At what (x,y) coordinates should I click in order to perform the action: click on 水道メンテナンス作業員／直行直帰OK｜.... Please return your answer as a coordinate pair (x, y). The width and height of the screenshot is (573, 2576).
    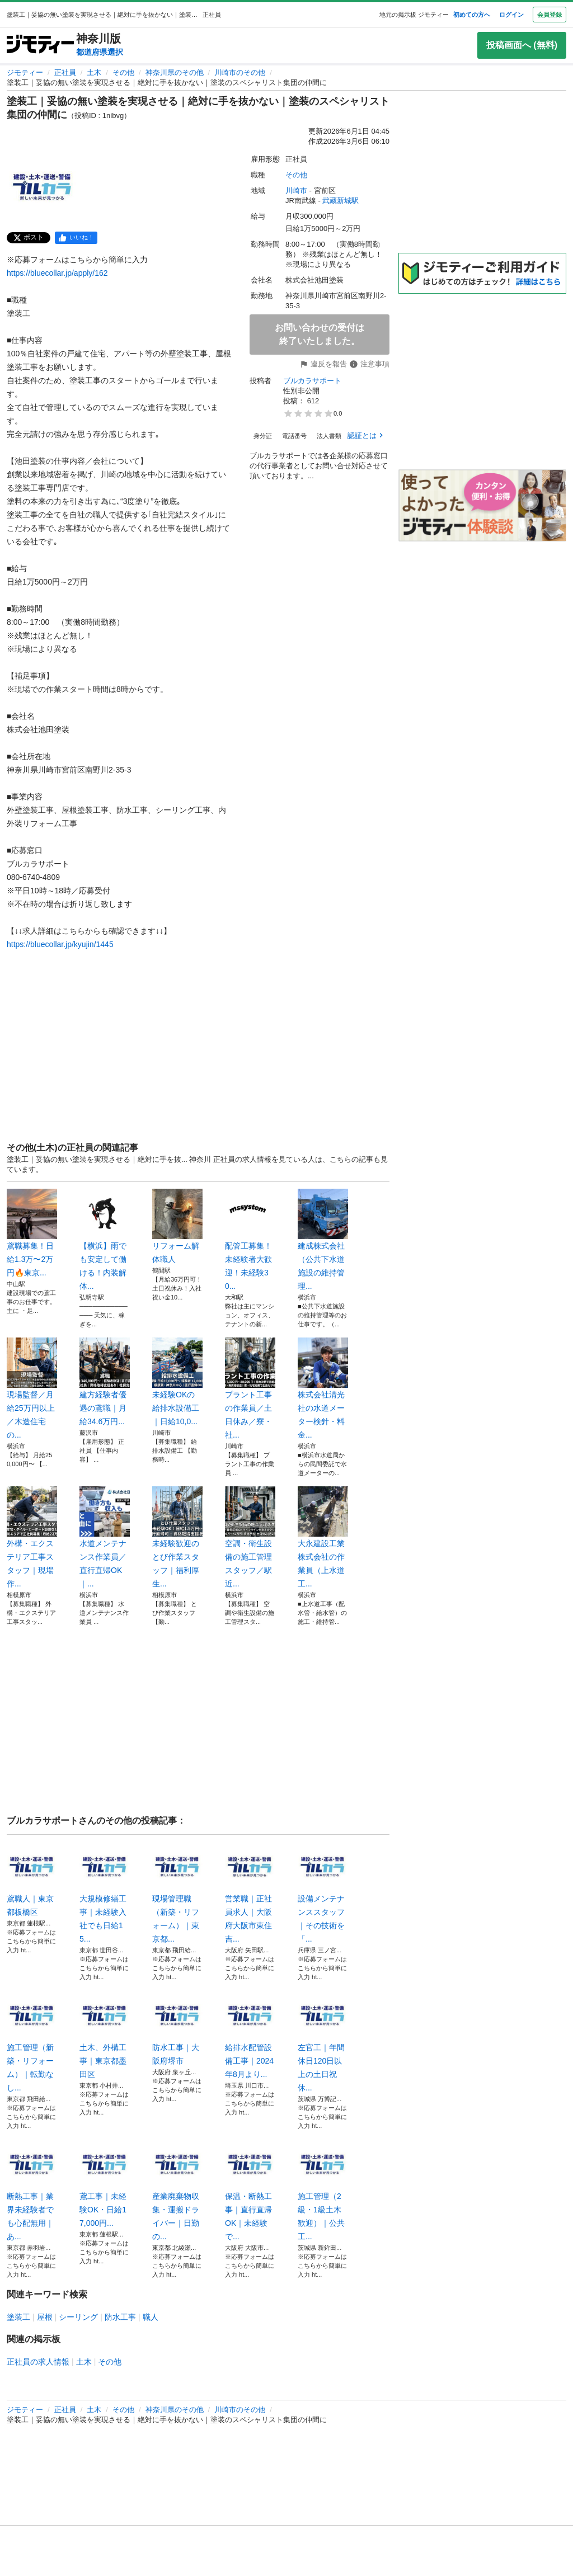
    Looking at the image, I should click on (104, 1537).